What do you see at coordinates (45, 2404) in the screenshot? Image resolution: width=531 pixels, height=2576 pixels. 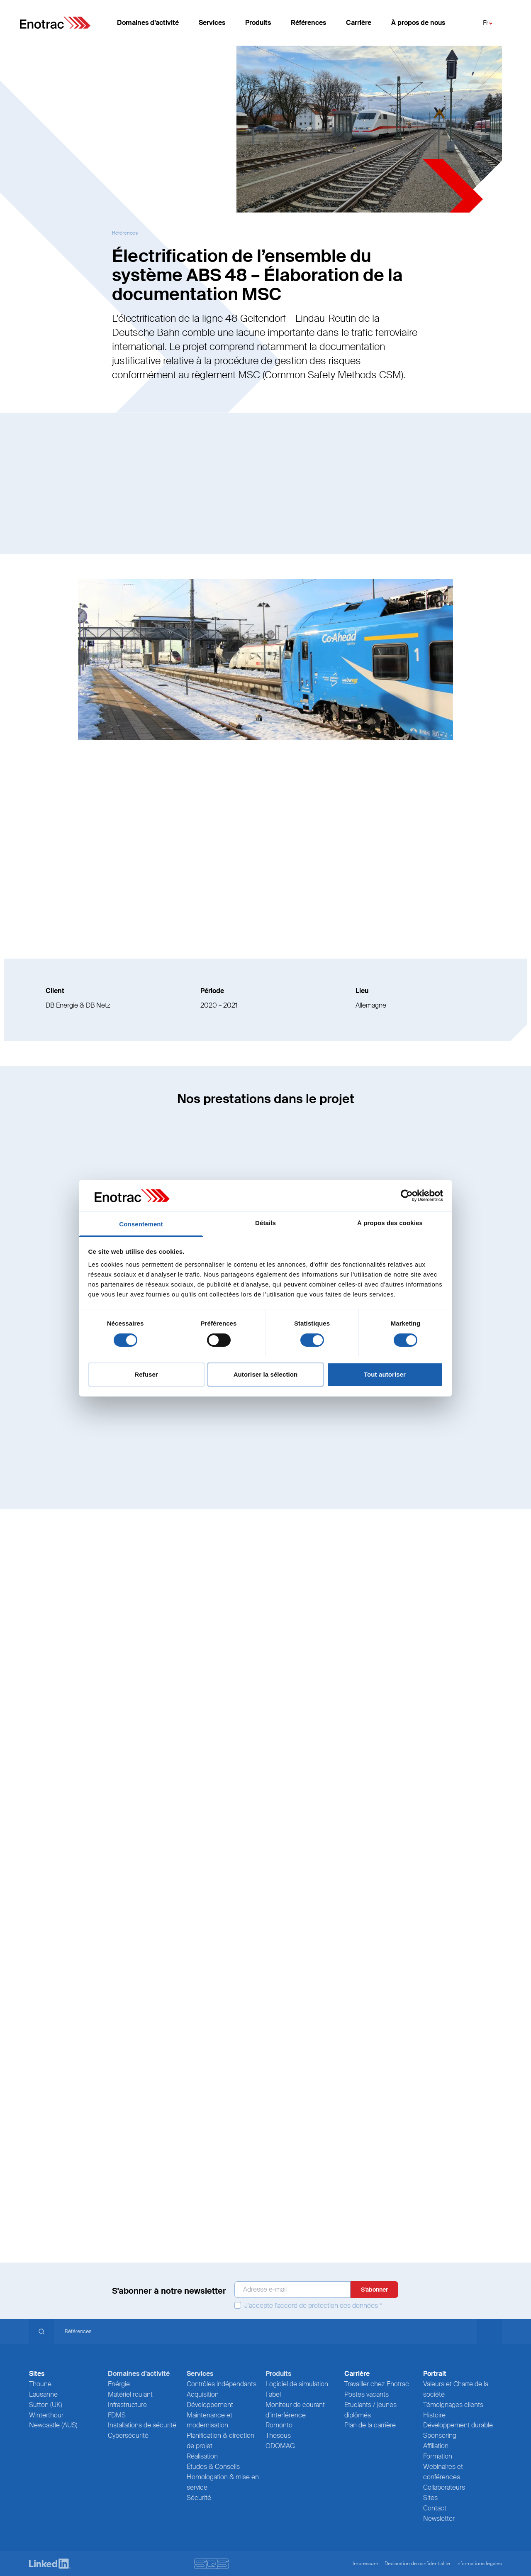 I see `Sutton (UK)` at bounding box center [45, 2404].